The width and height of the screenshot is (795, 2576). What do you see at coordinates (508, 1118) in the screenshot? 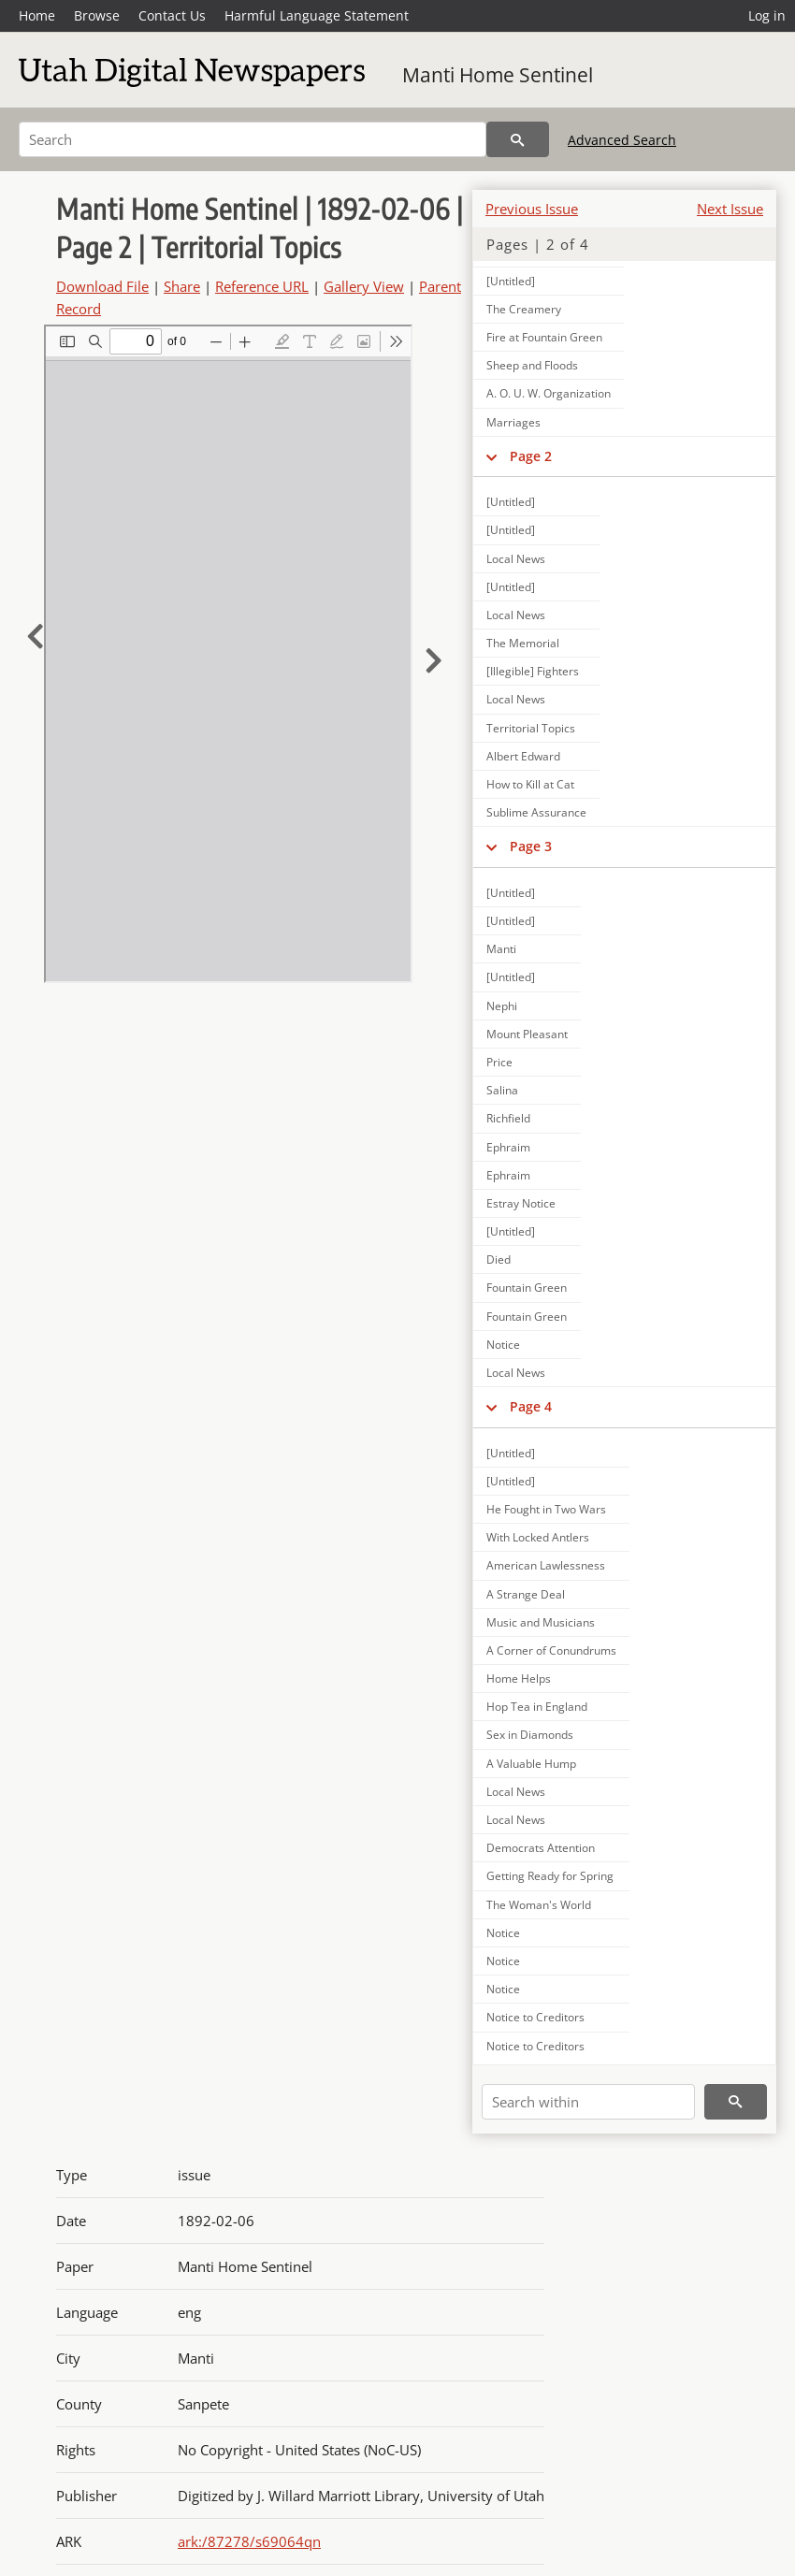
I see `Richfield` at bounding box center [508, 1118].